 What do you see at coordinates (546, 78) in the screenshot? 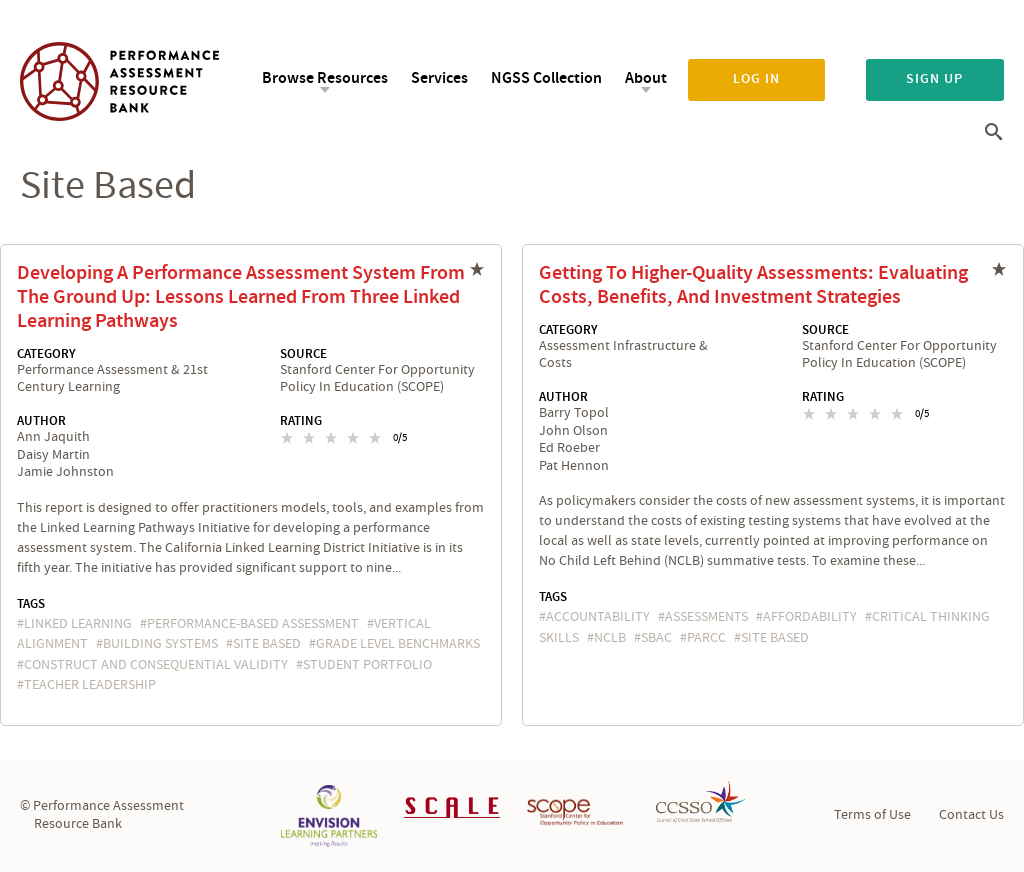
I see `NGSS Collection` at bounding box center [546, 78].